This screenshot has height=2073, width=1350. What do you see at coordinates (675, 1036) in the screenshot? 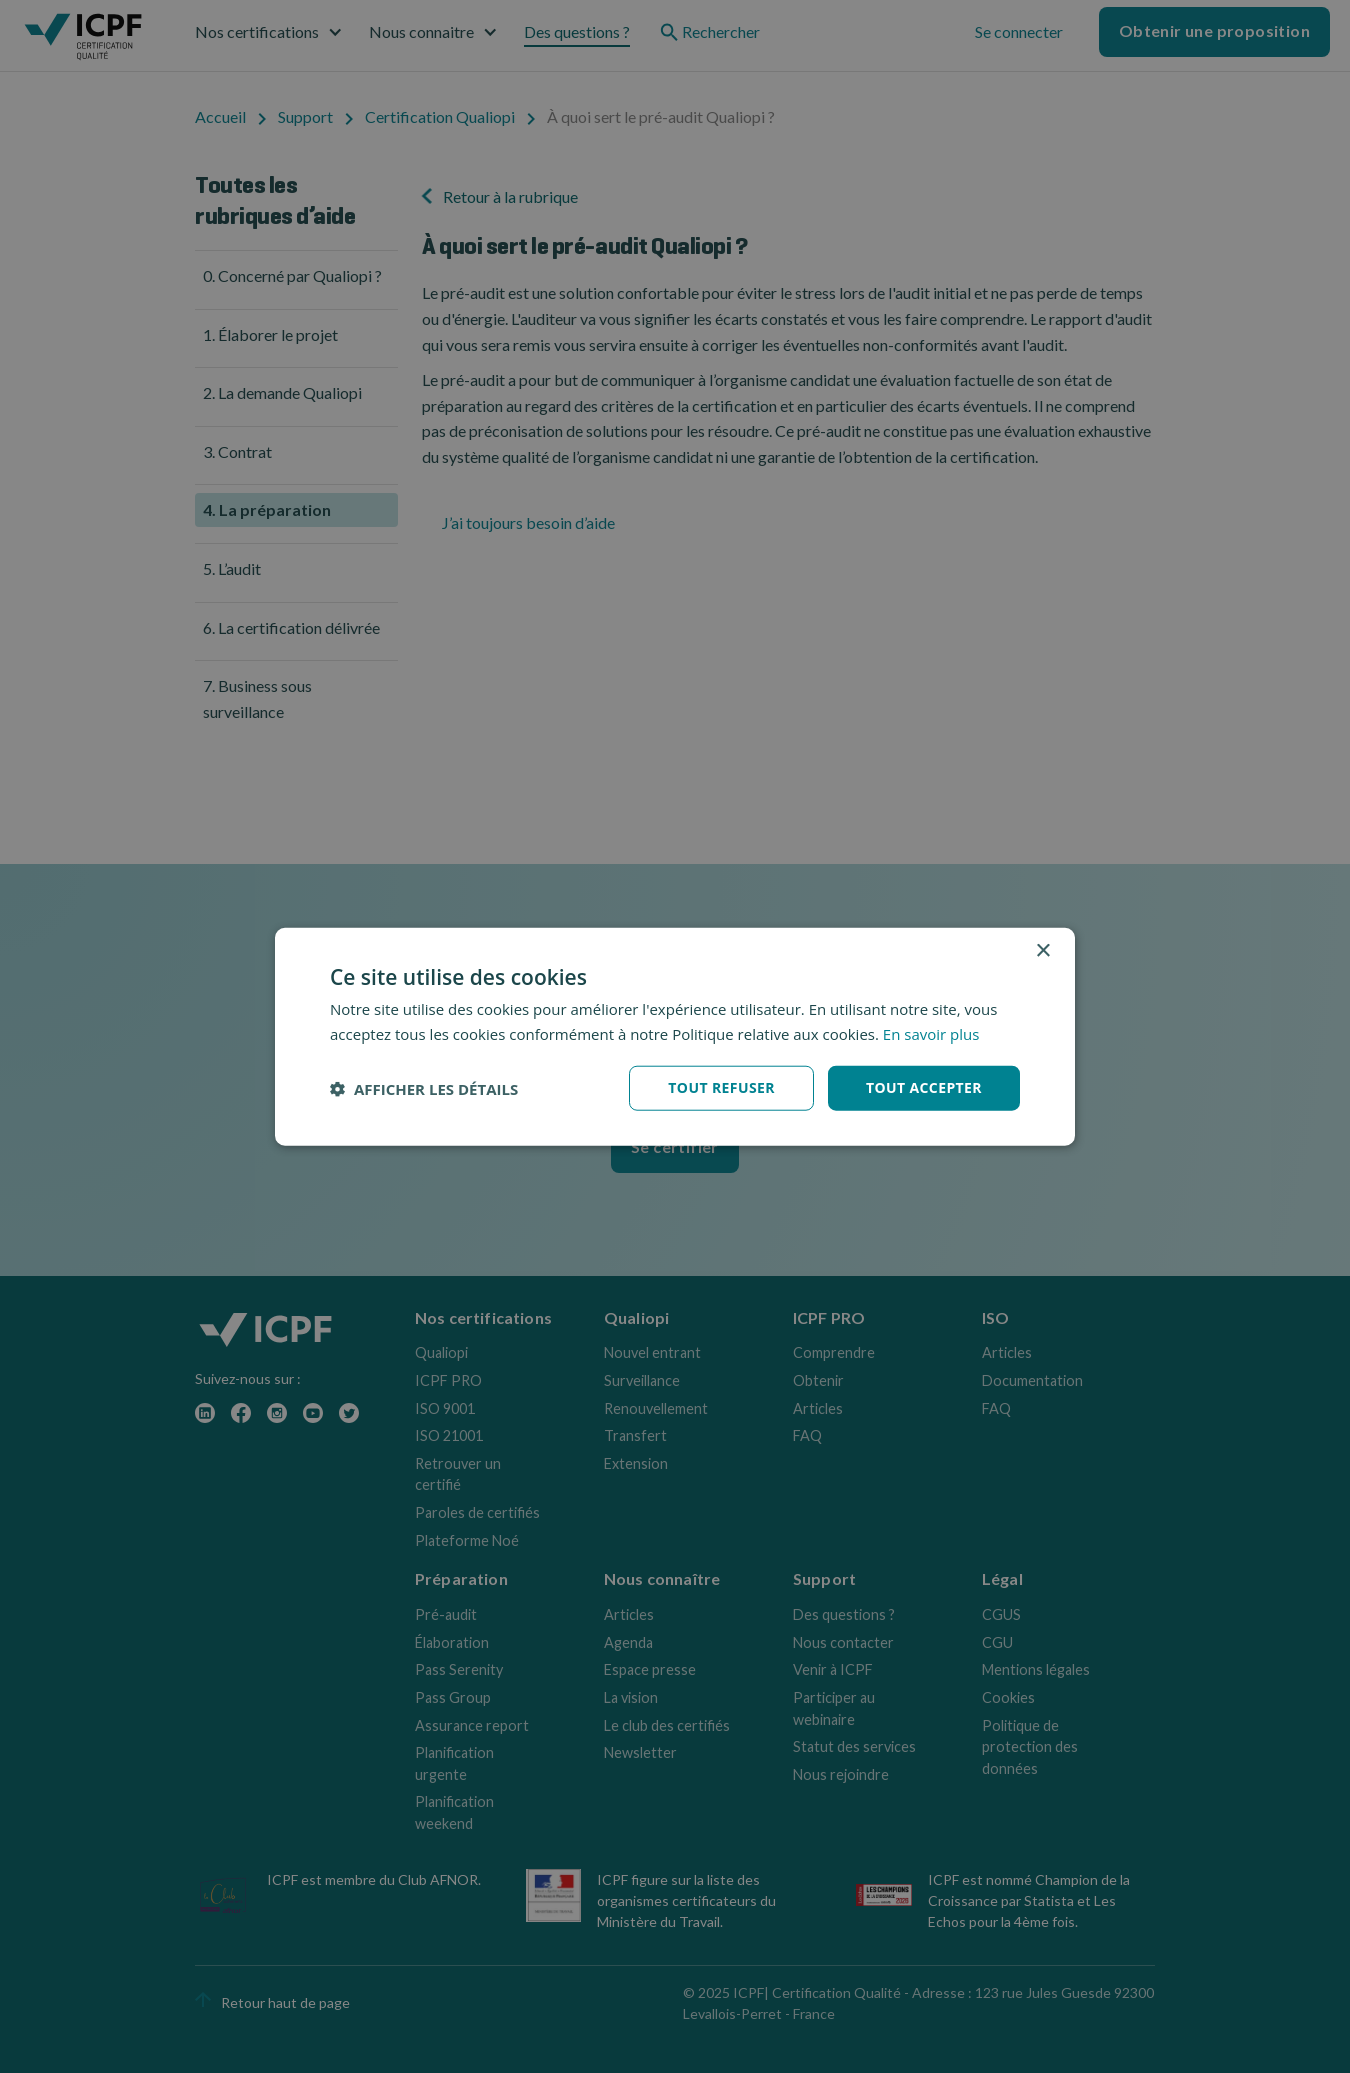
I see `[dialog]` at bounding box center [675, 1036].